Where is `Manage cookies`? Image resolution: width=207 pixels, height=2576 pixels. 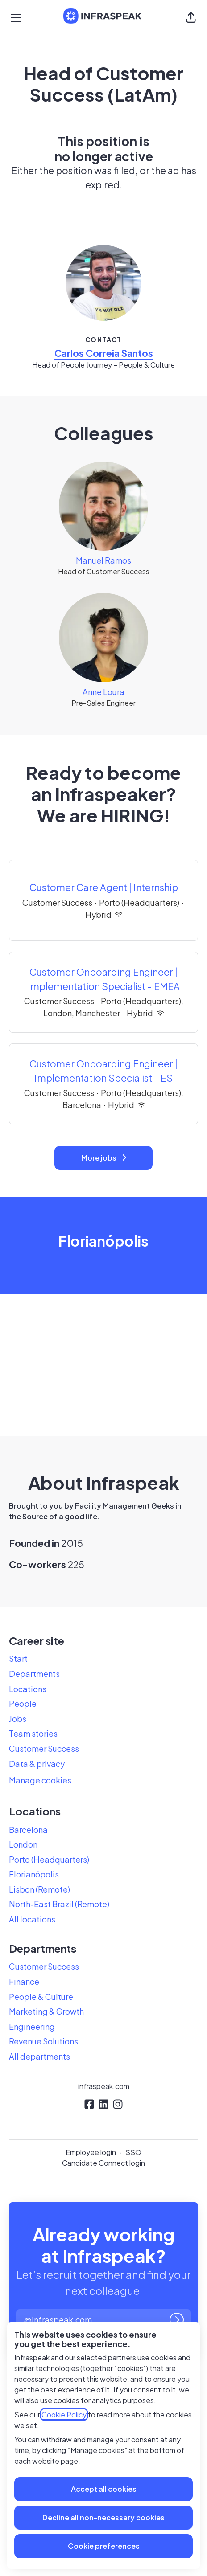
Manage cookies is located at coordinates (40, 1780).